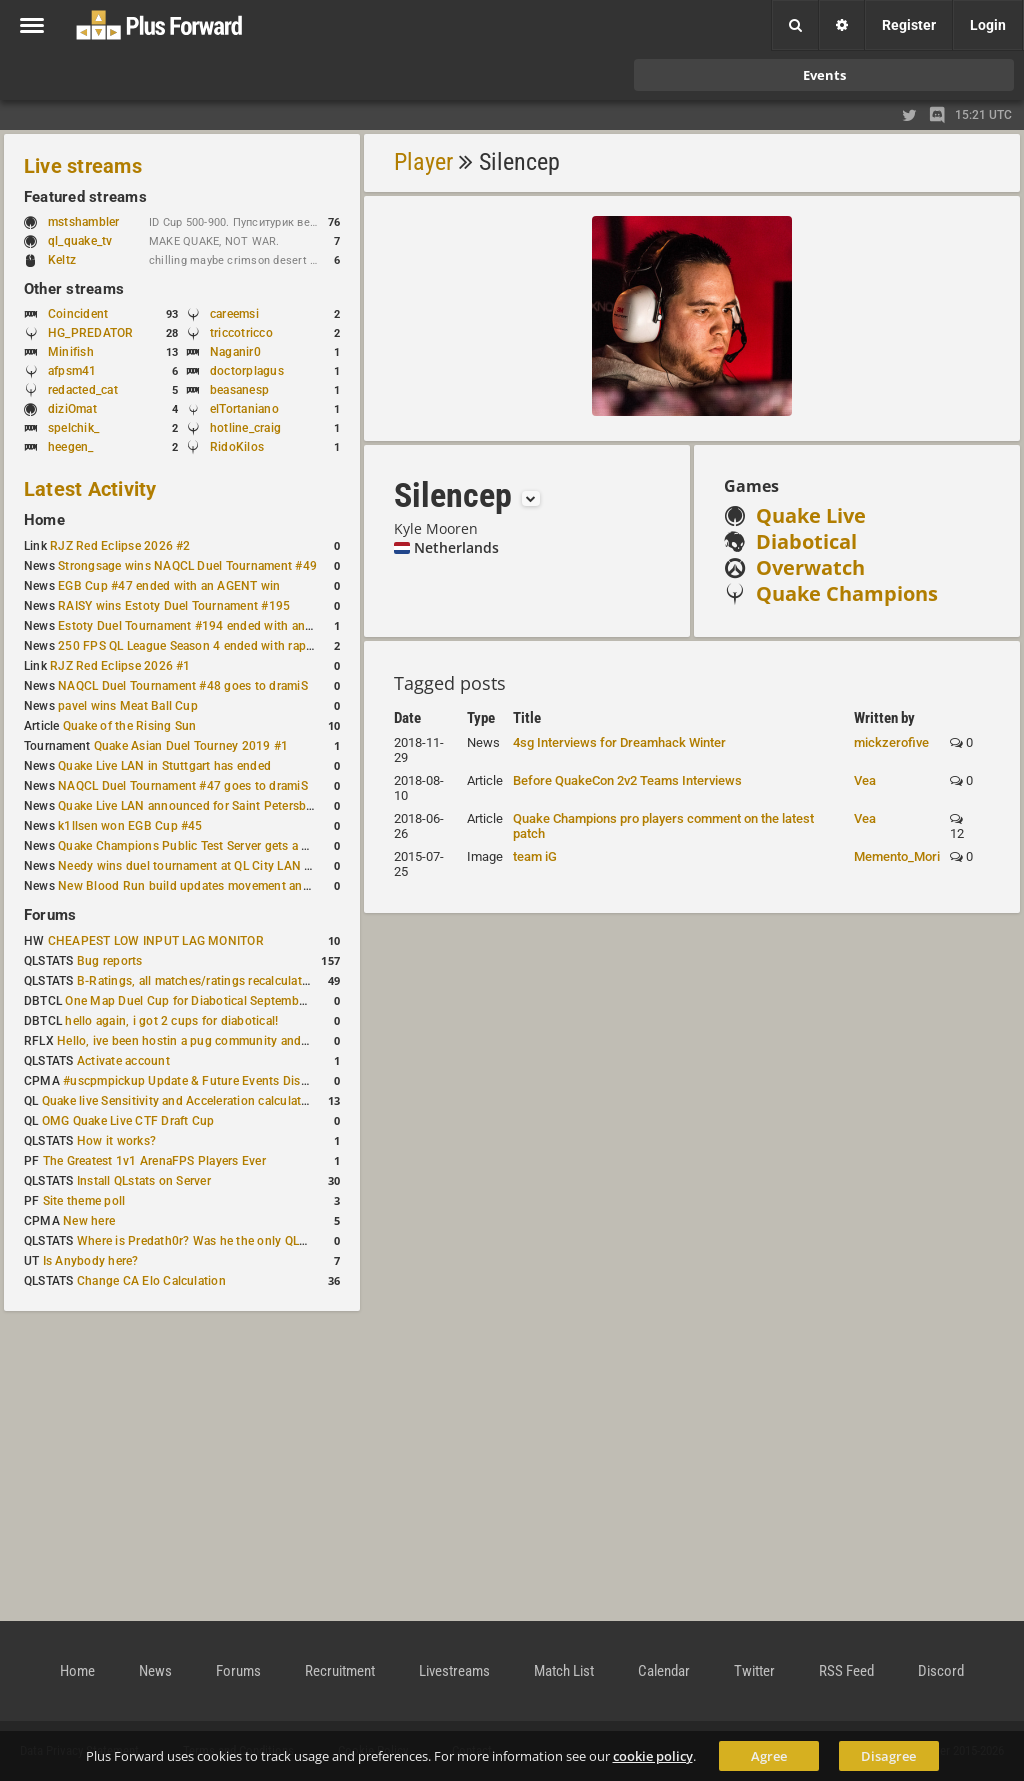 Image resolution: width=1024 pixels, height=1781 pixels. What do you see at coordinates (224, 1241) in the screenshot?
I see `Where is Predath0r? Was he the only QLStats admin?` at bounding box center [224, 1241].